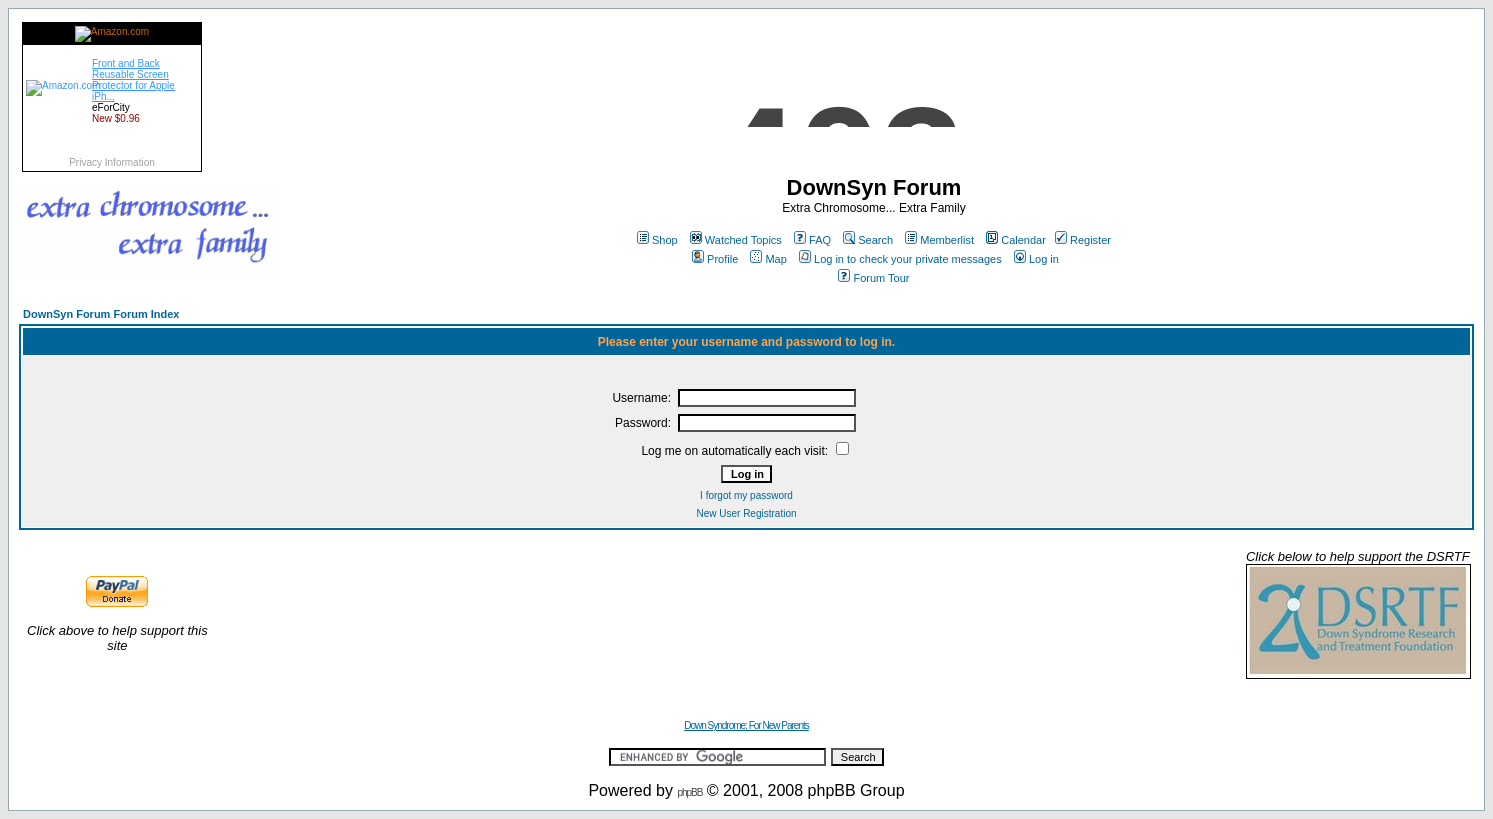  I want to click on phpBB, so click(689, 792).